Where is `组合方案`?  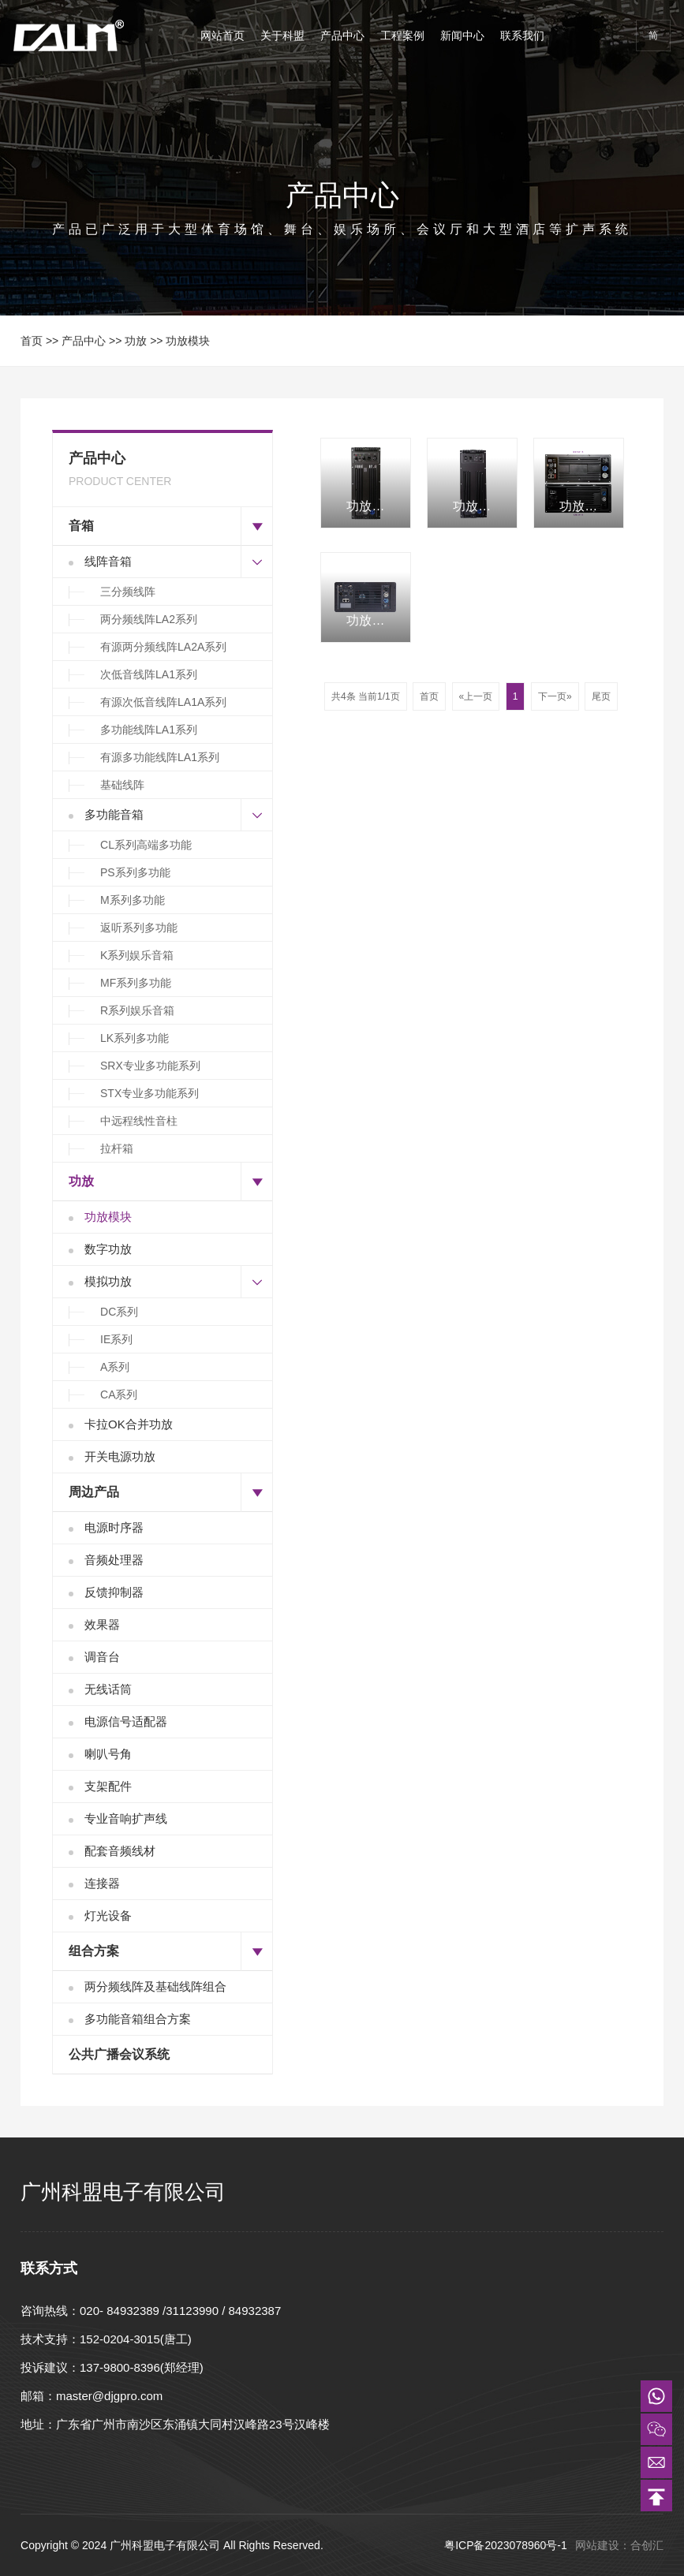 组合方案 is located at coordinates (94, 1951).